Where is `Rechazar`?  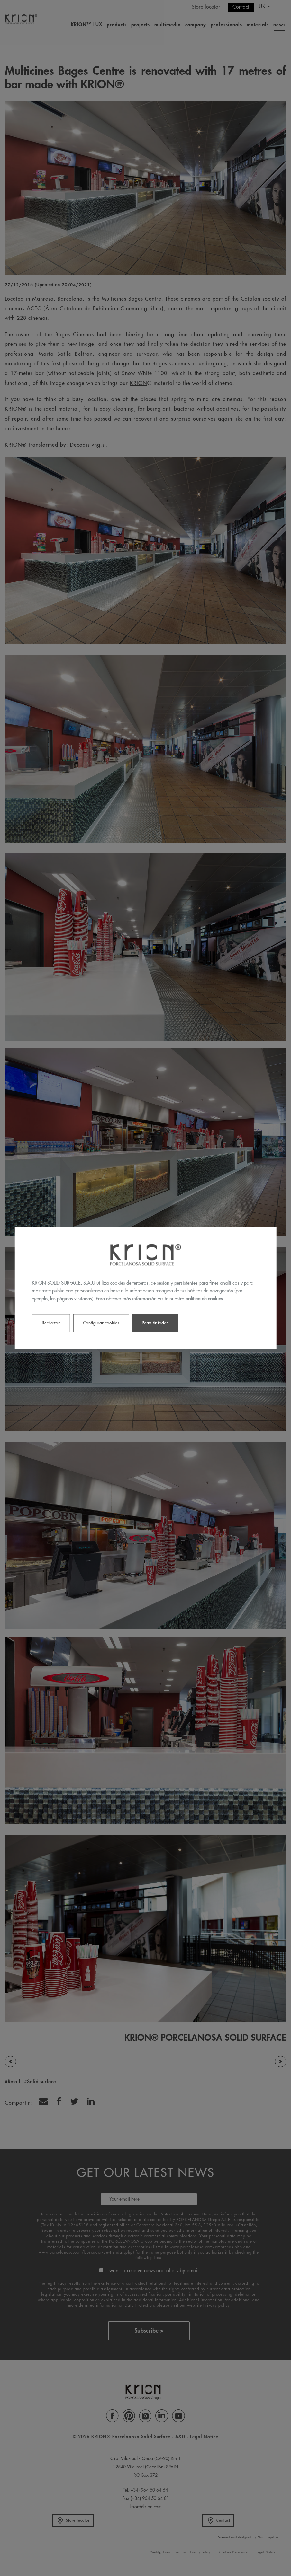
Rechazar is located at coordinates (51, 1323).